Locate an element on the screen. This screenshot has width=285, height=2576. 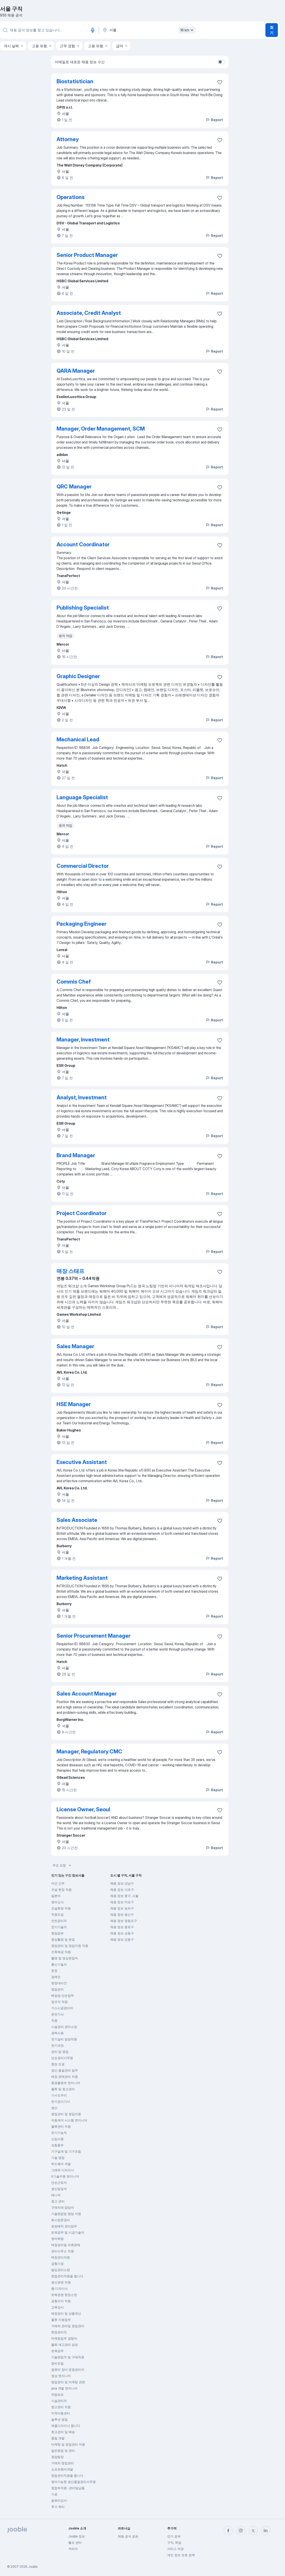
제품디자이너 합니다 is located at coordinates (65, 2426).